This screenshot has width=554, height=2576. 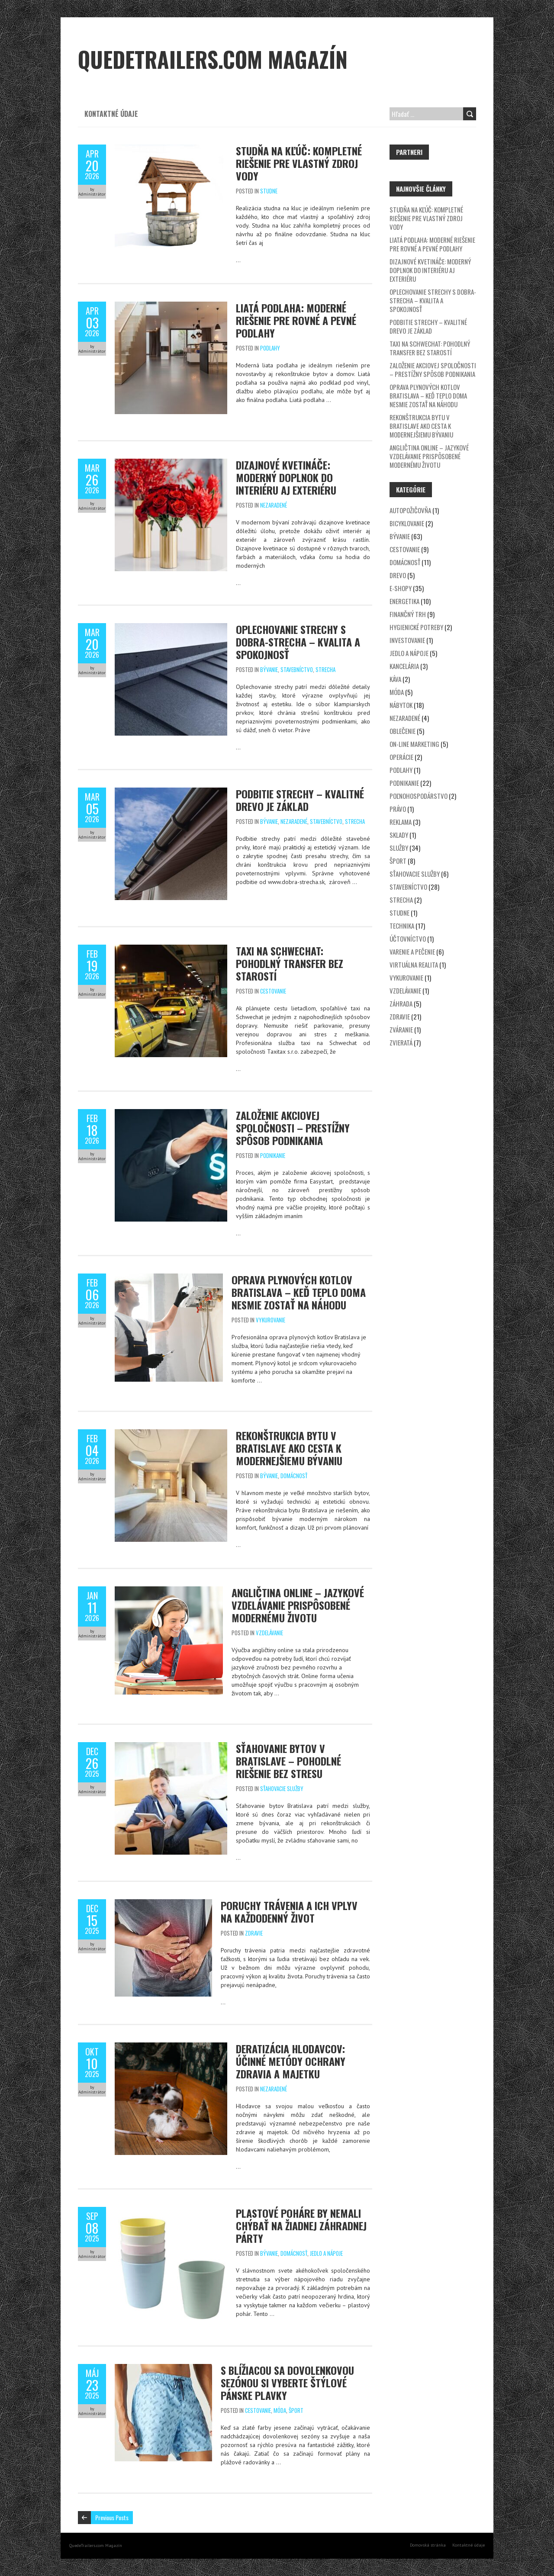 I want to click on Rekonštrukcia bytu v Bratislave ako cesta k modernejšiemu bývaniu, so click(x=289, y=1448).